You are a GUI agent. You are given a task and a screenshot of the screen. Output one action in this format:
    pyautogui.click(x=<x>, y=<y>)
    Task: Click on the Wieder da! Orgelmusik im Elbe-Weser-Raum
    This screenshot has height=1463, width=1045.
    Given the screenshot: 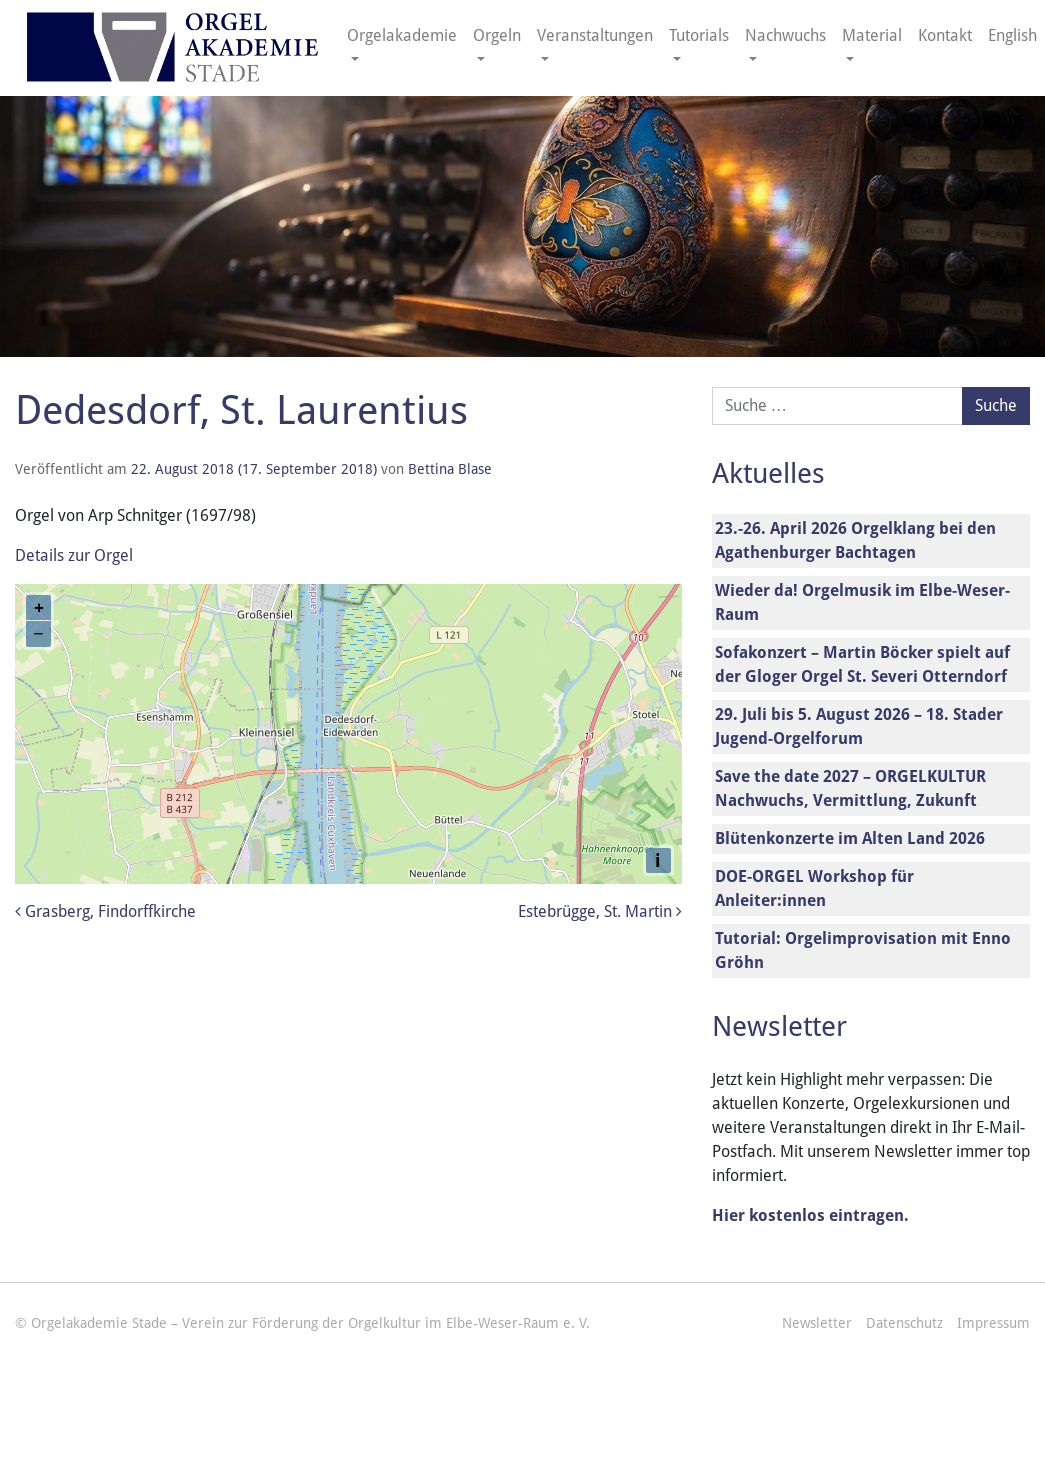 What is the action you would take?
    pyautogui.click(x=862, y=602)
    